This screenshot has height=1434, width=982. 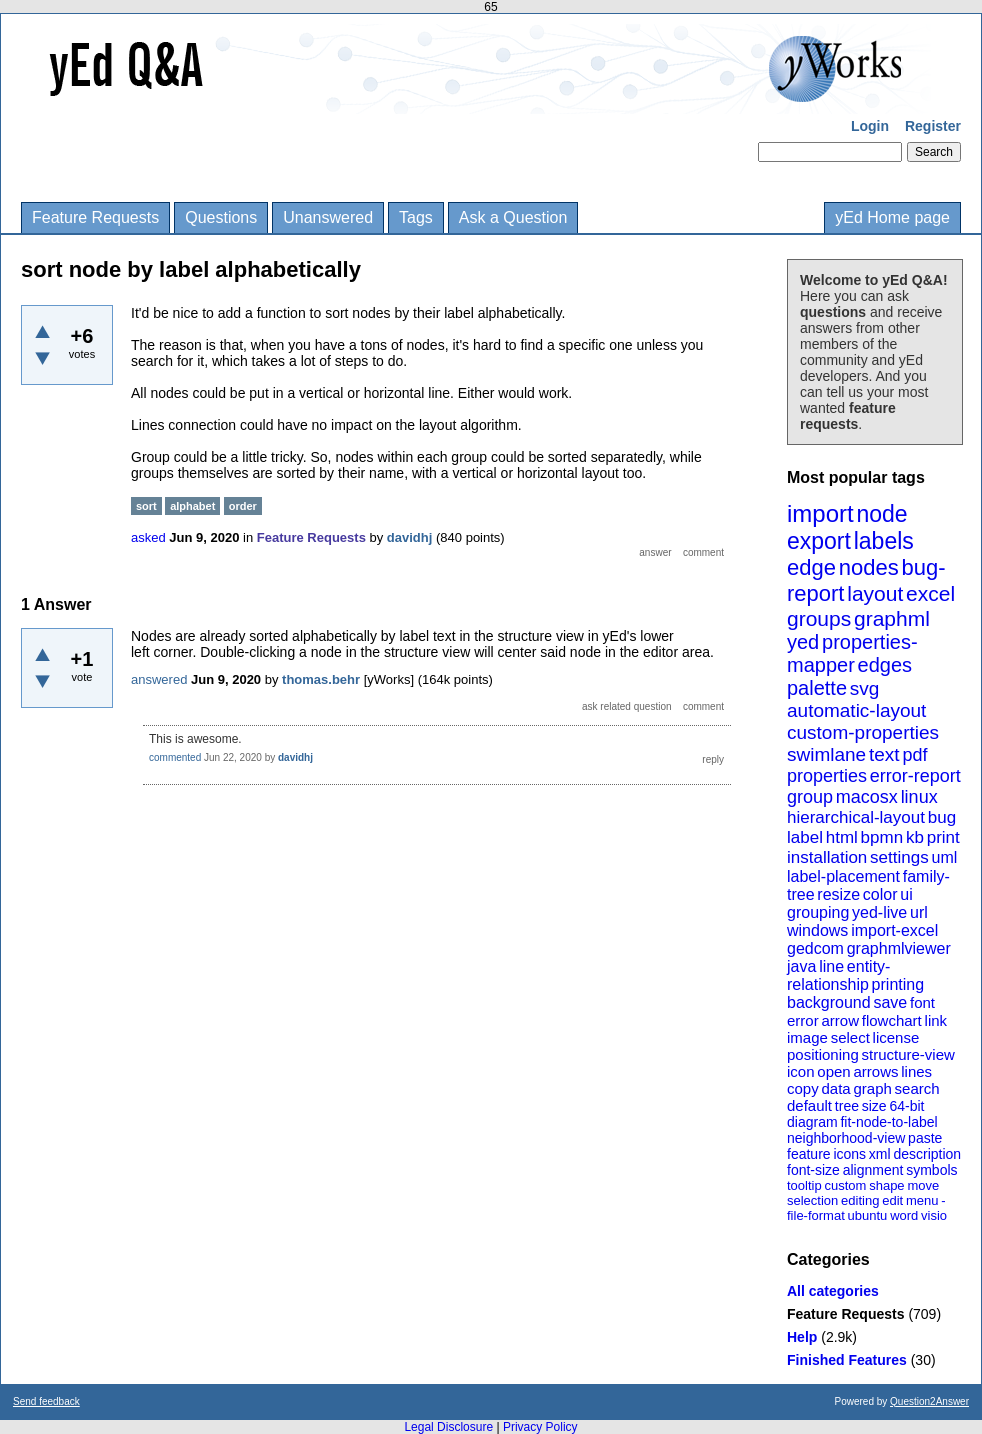 What do you see at coordinates (856, 710) in the screenshot?
I see `automatic-layout` at bounding box center [856, 710].